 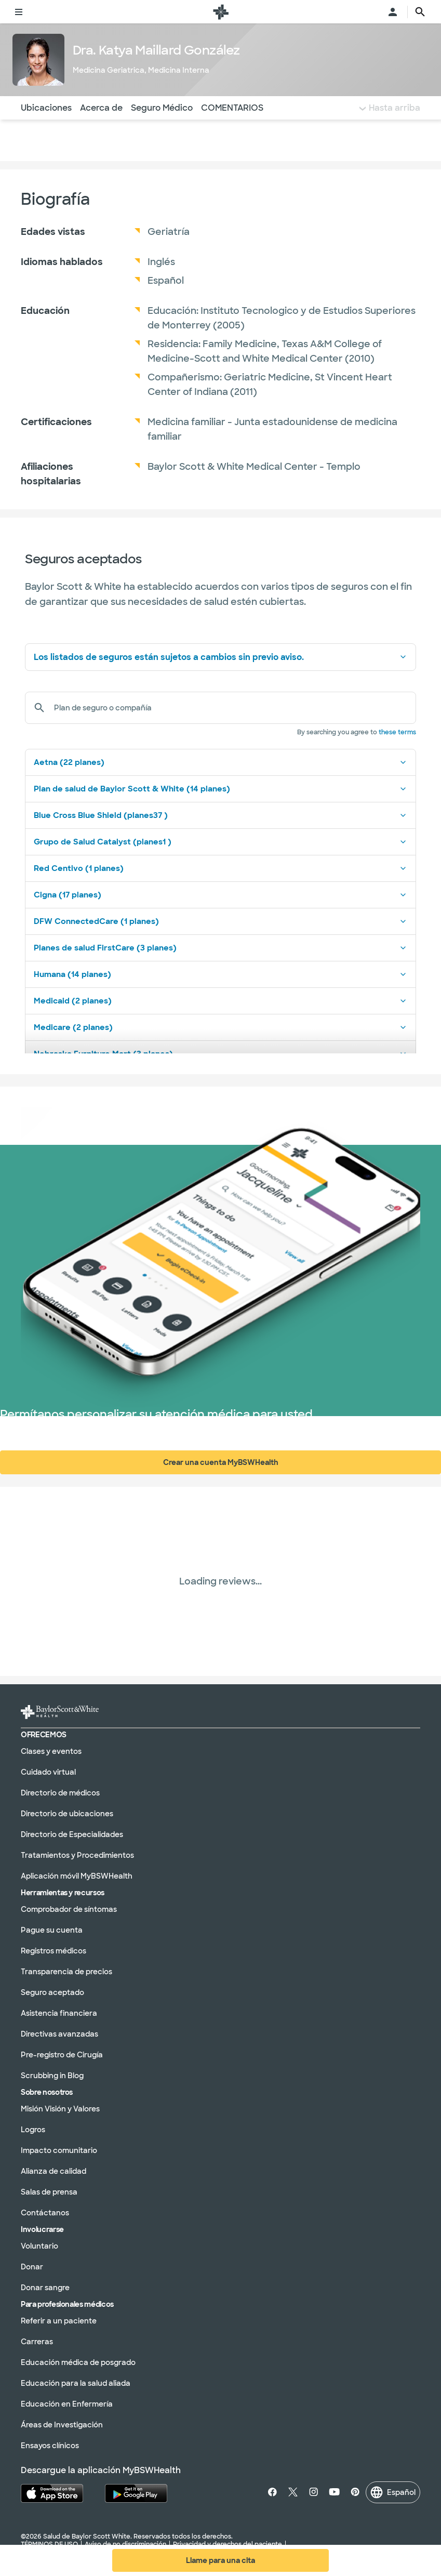 I want to click on [texto del botón de la página de búsqueda], so click(x=420, y=12).